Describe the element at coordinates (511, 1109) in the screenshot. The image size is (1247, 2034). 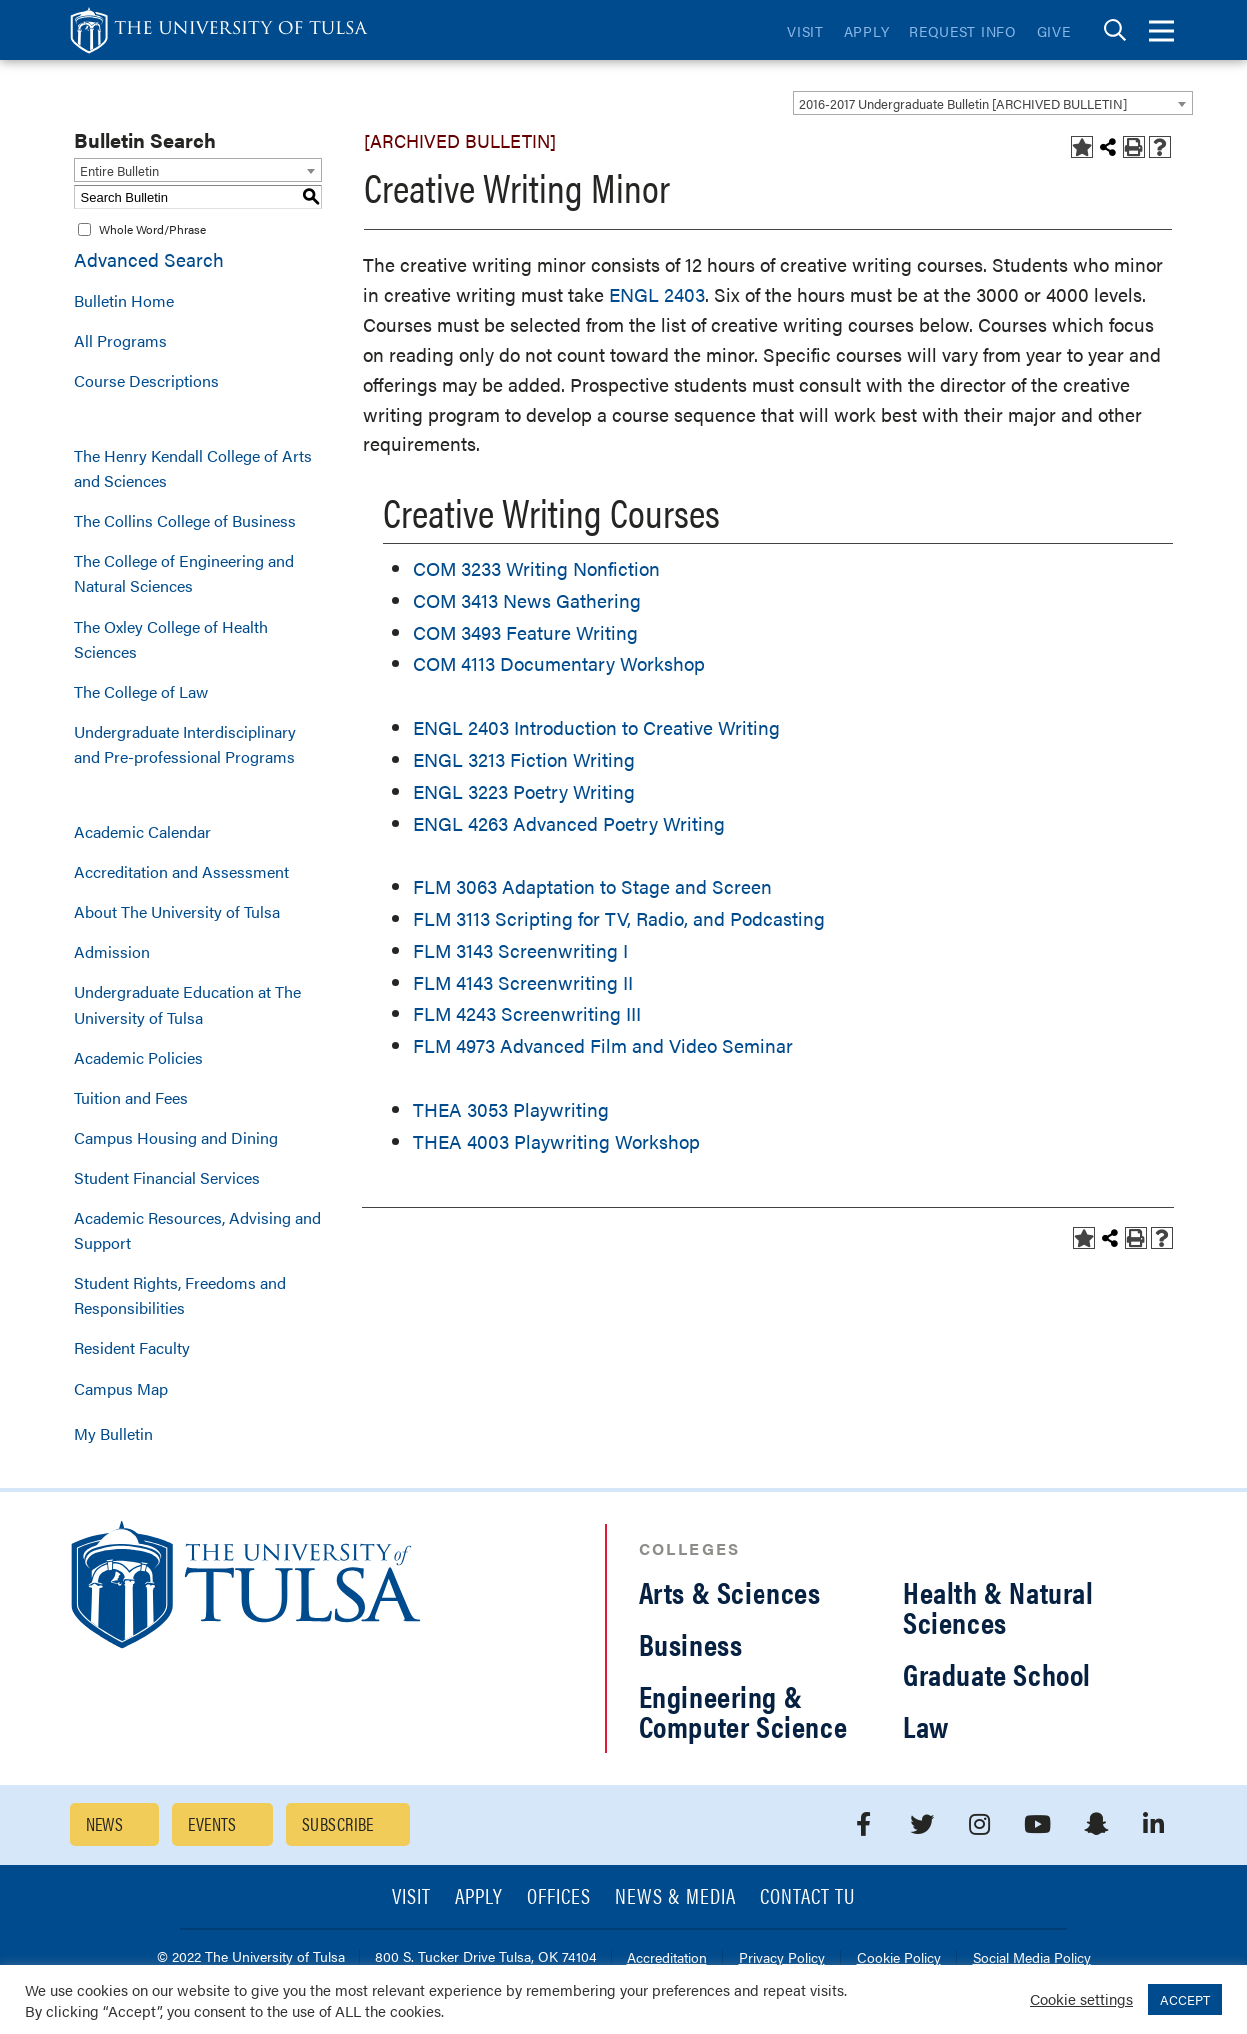
I see `THEA 3053 Playwriting [View course details for THEA 3053 Playwriting]` at that location.